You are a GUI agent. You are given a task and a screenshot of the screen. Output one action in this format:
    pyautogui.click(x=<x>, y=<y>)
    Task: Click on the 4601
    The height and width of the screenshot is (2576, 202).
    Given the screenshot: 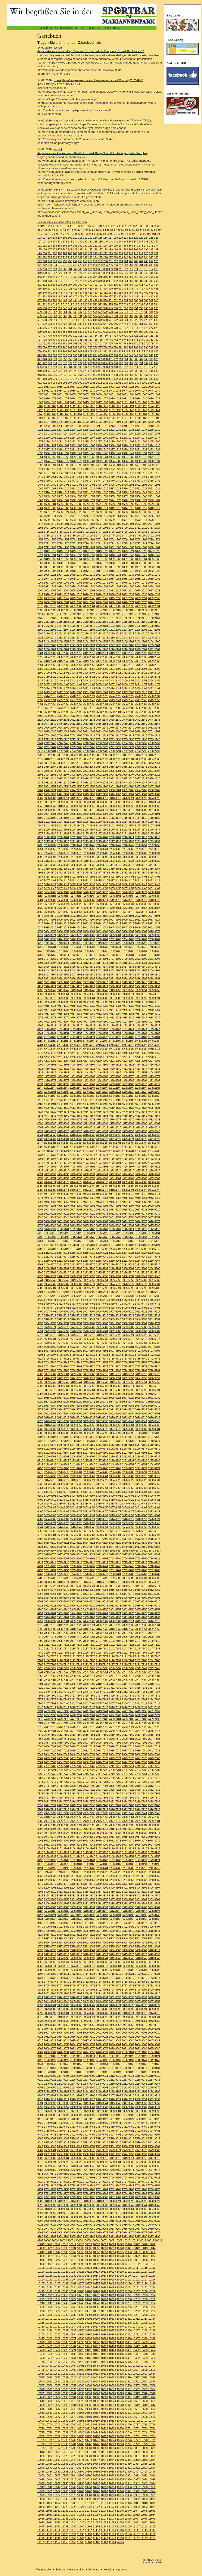 What is the action you would take?
    pyautogui.click(x=151, y=1123)
    